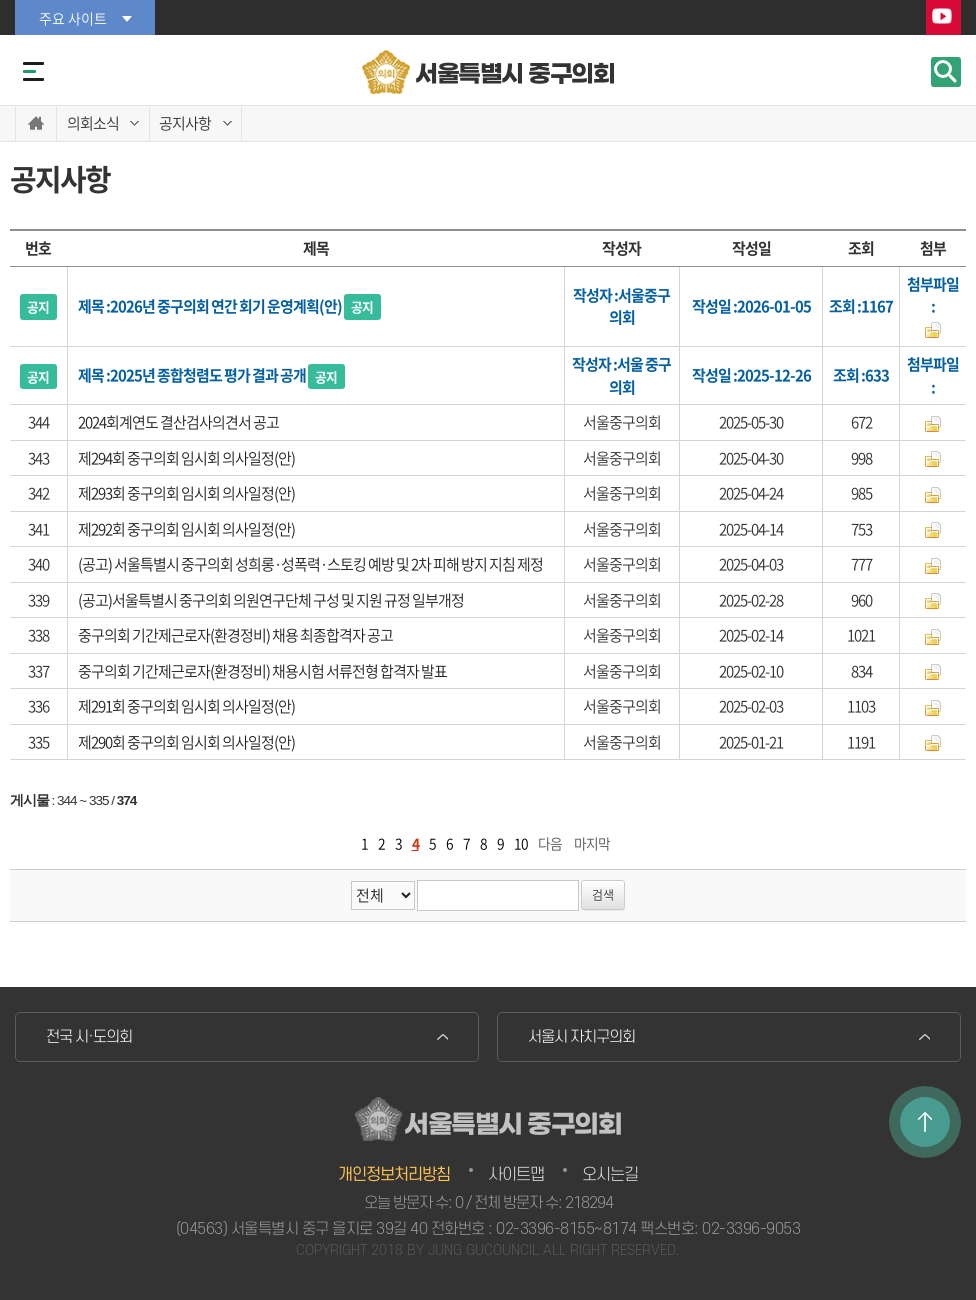 This screenshot has height=1300, width=976. I want to click on 홈으로, so click(36, 123).